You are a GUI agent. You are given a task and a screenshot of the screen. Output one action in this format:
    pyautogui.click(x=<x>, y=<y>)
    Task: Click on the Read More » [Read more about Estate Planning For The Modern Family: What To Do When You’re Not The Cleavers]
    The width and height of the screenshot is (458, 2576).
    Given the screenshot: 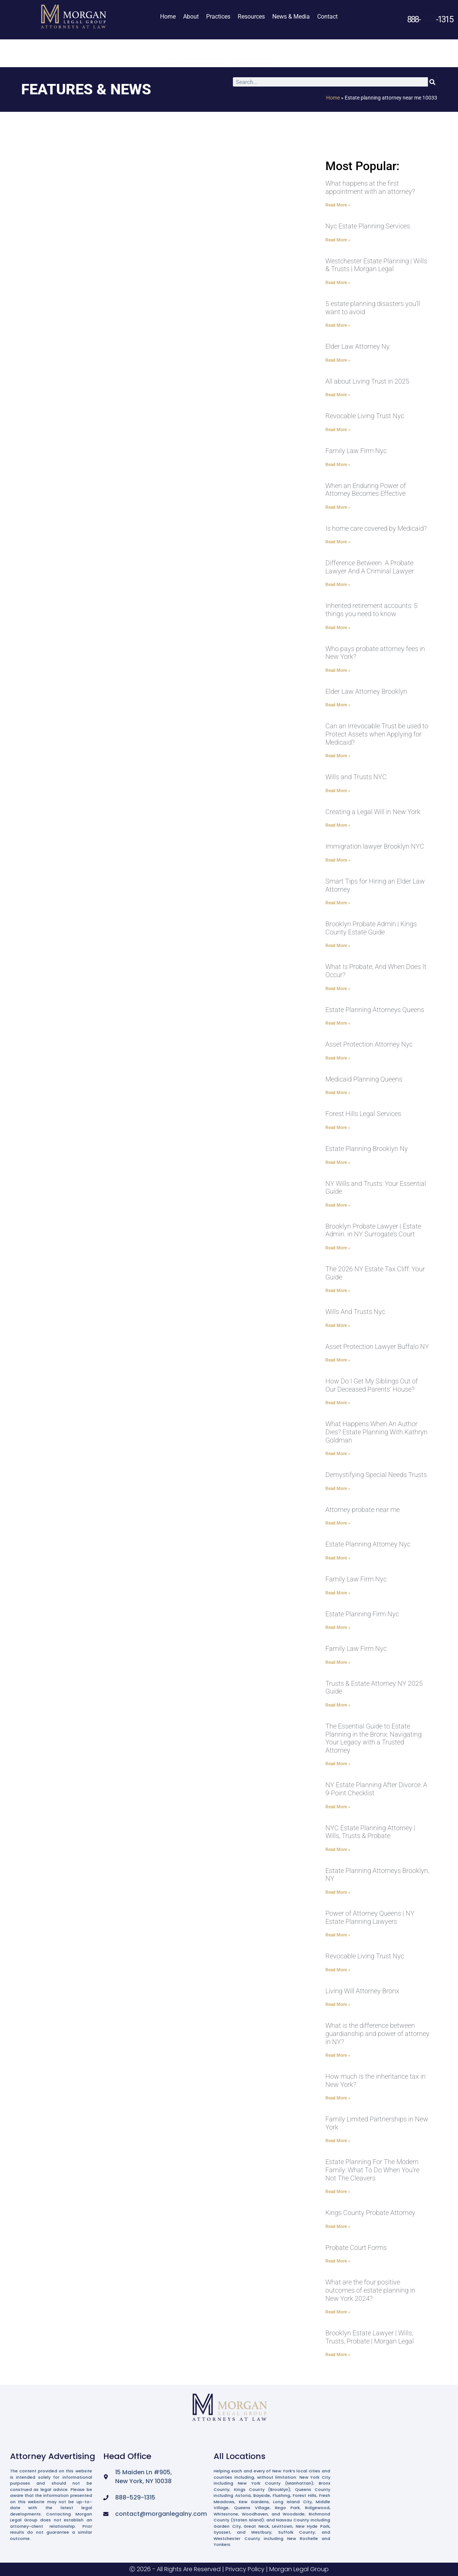 What is the action you would take?
    pyautogui.click(x=337, y=2191)
    